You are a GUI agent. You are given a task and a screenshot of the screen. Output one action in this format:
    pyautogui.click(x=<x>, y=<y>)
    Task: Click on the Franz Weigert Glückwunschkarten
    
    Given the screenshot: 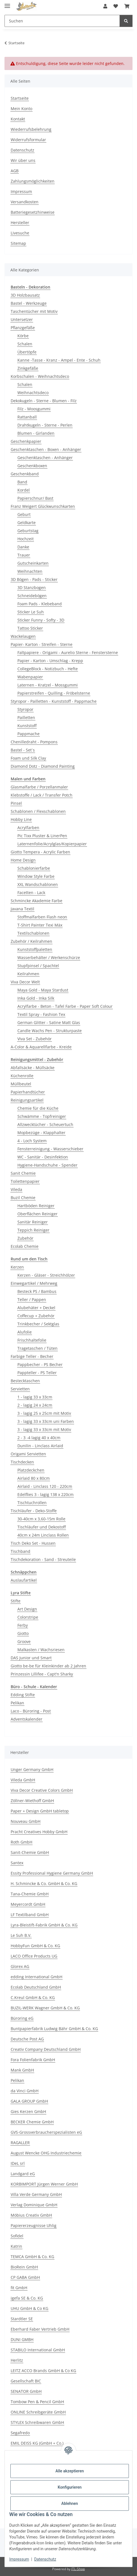 What is the action you would take?
    pyautogui.click(x=43, y=506)
    